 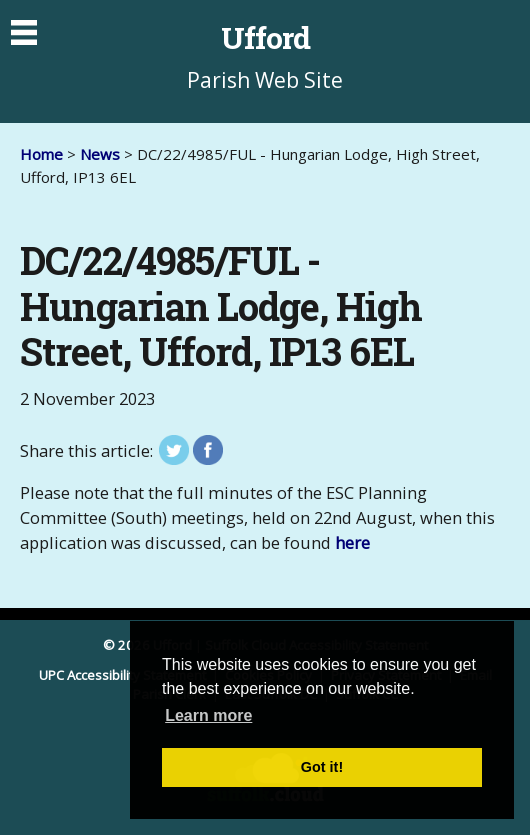 What do you see at coordinates (208, 715) in the screenshot?
I see `Learn more [button]` at bounding box center [208, 715].